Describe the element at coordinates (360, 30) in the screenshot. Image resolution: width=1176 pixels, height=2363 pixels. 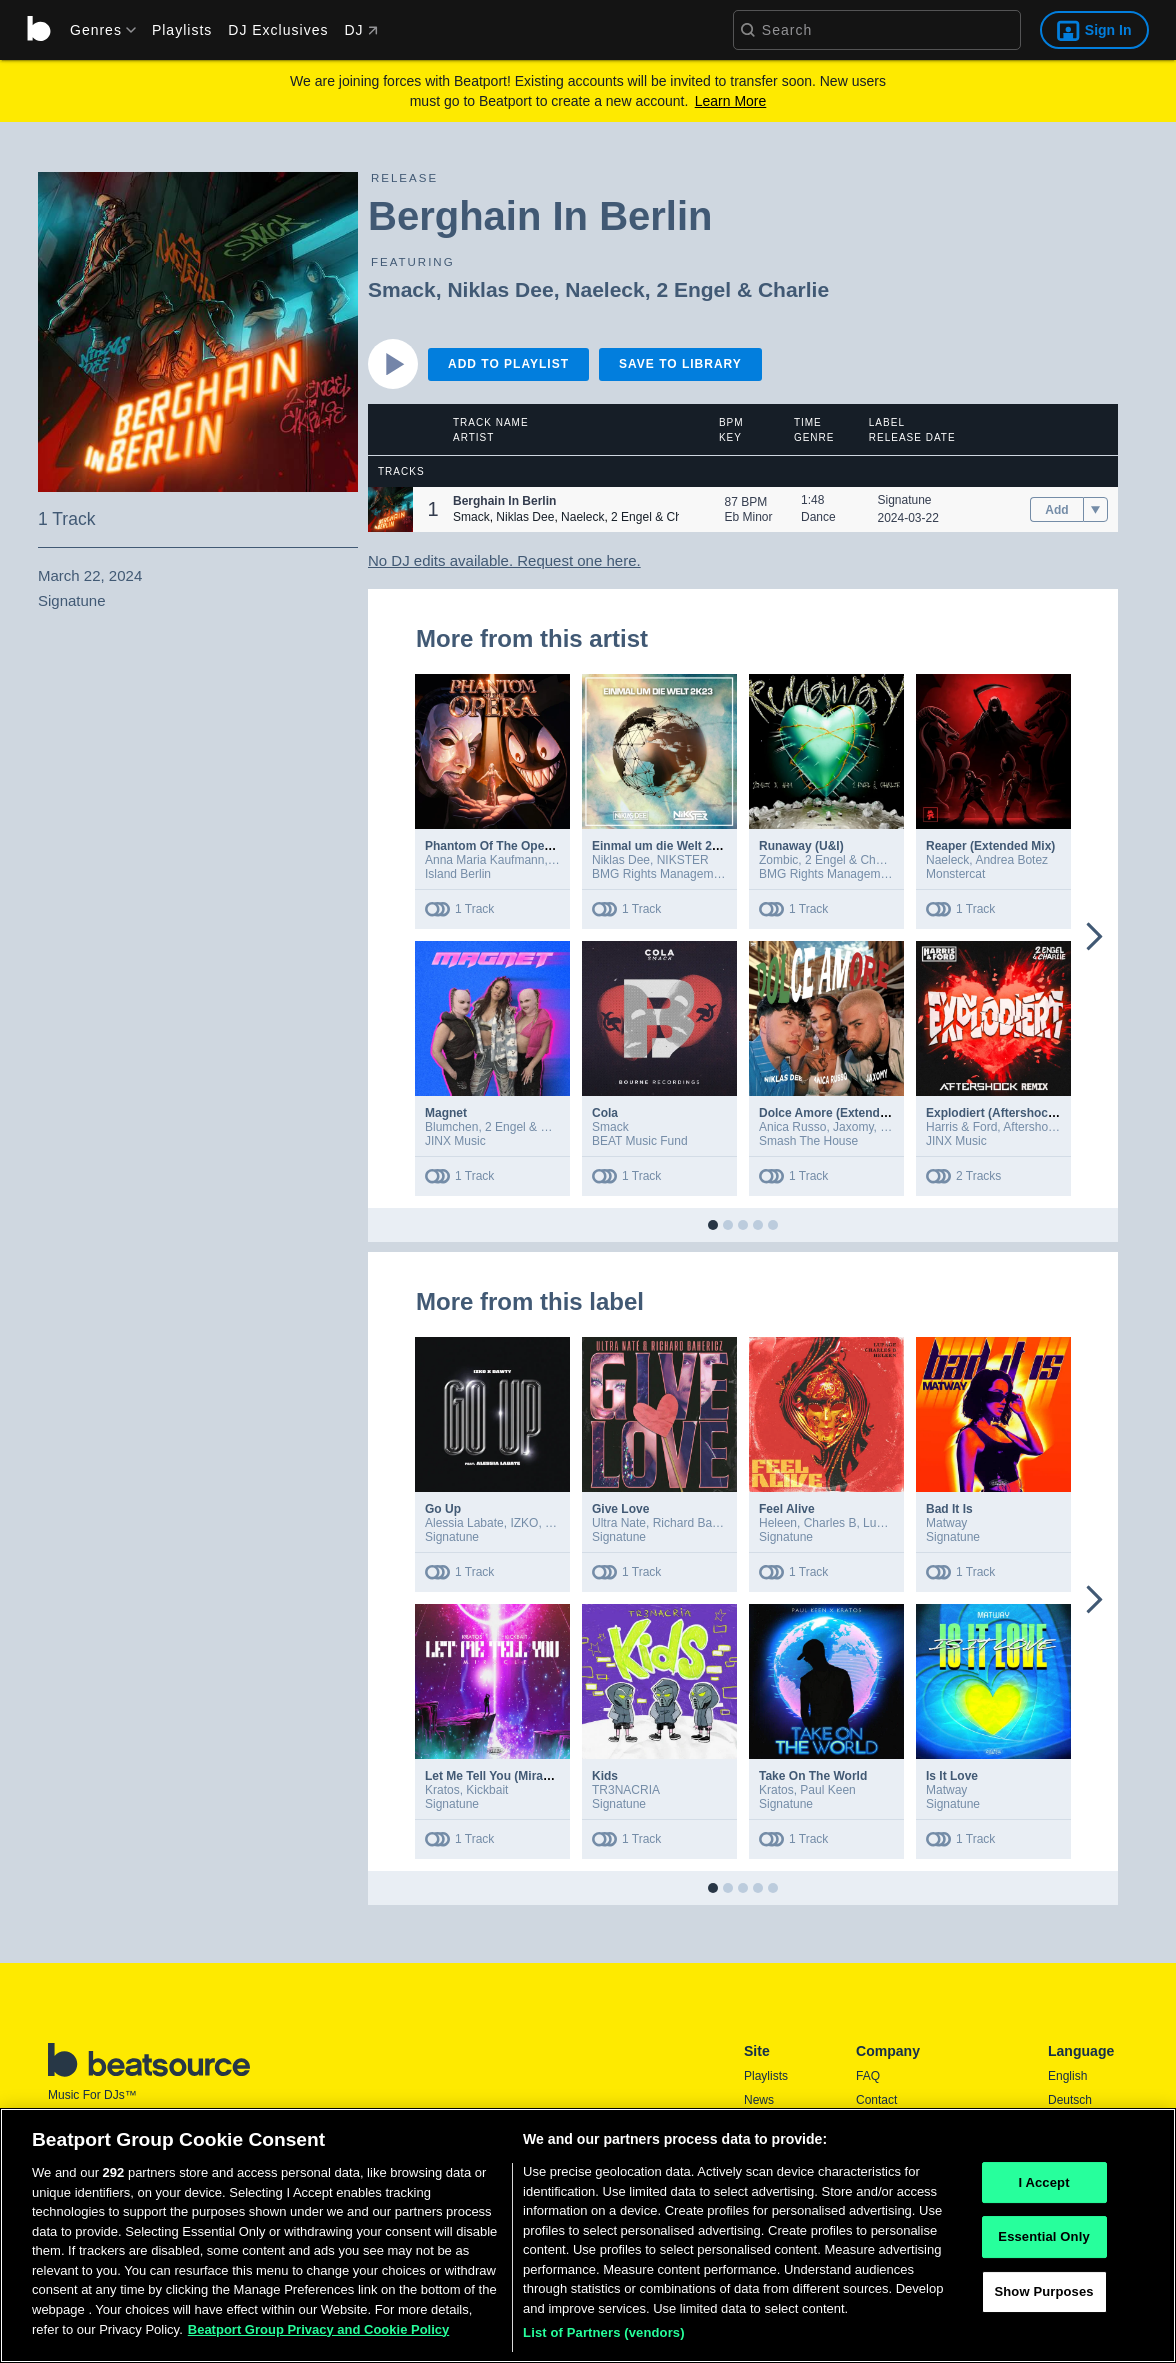
I see `DJ` at that location.